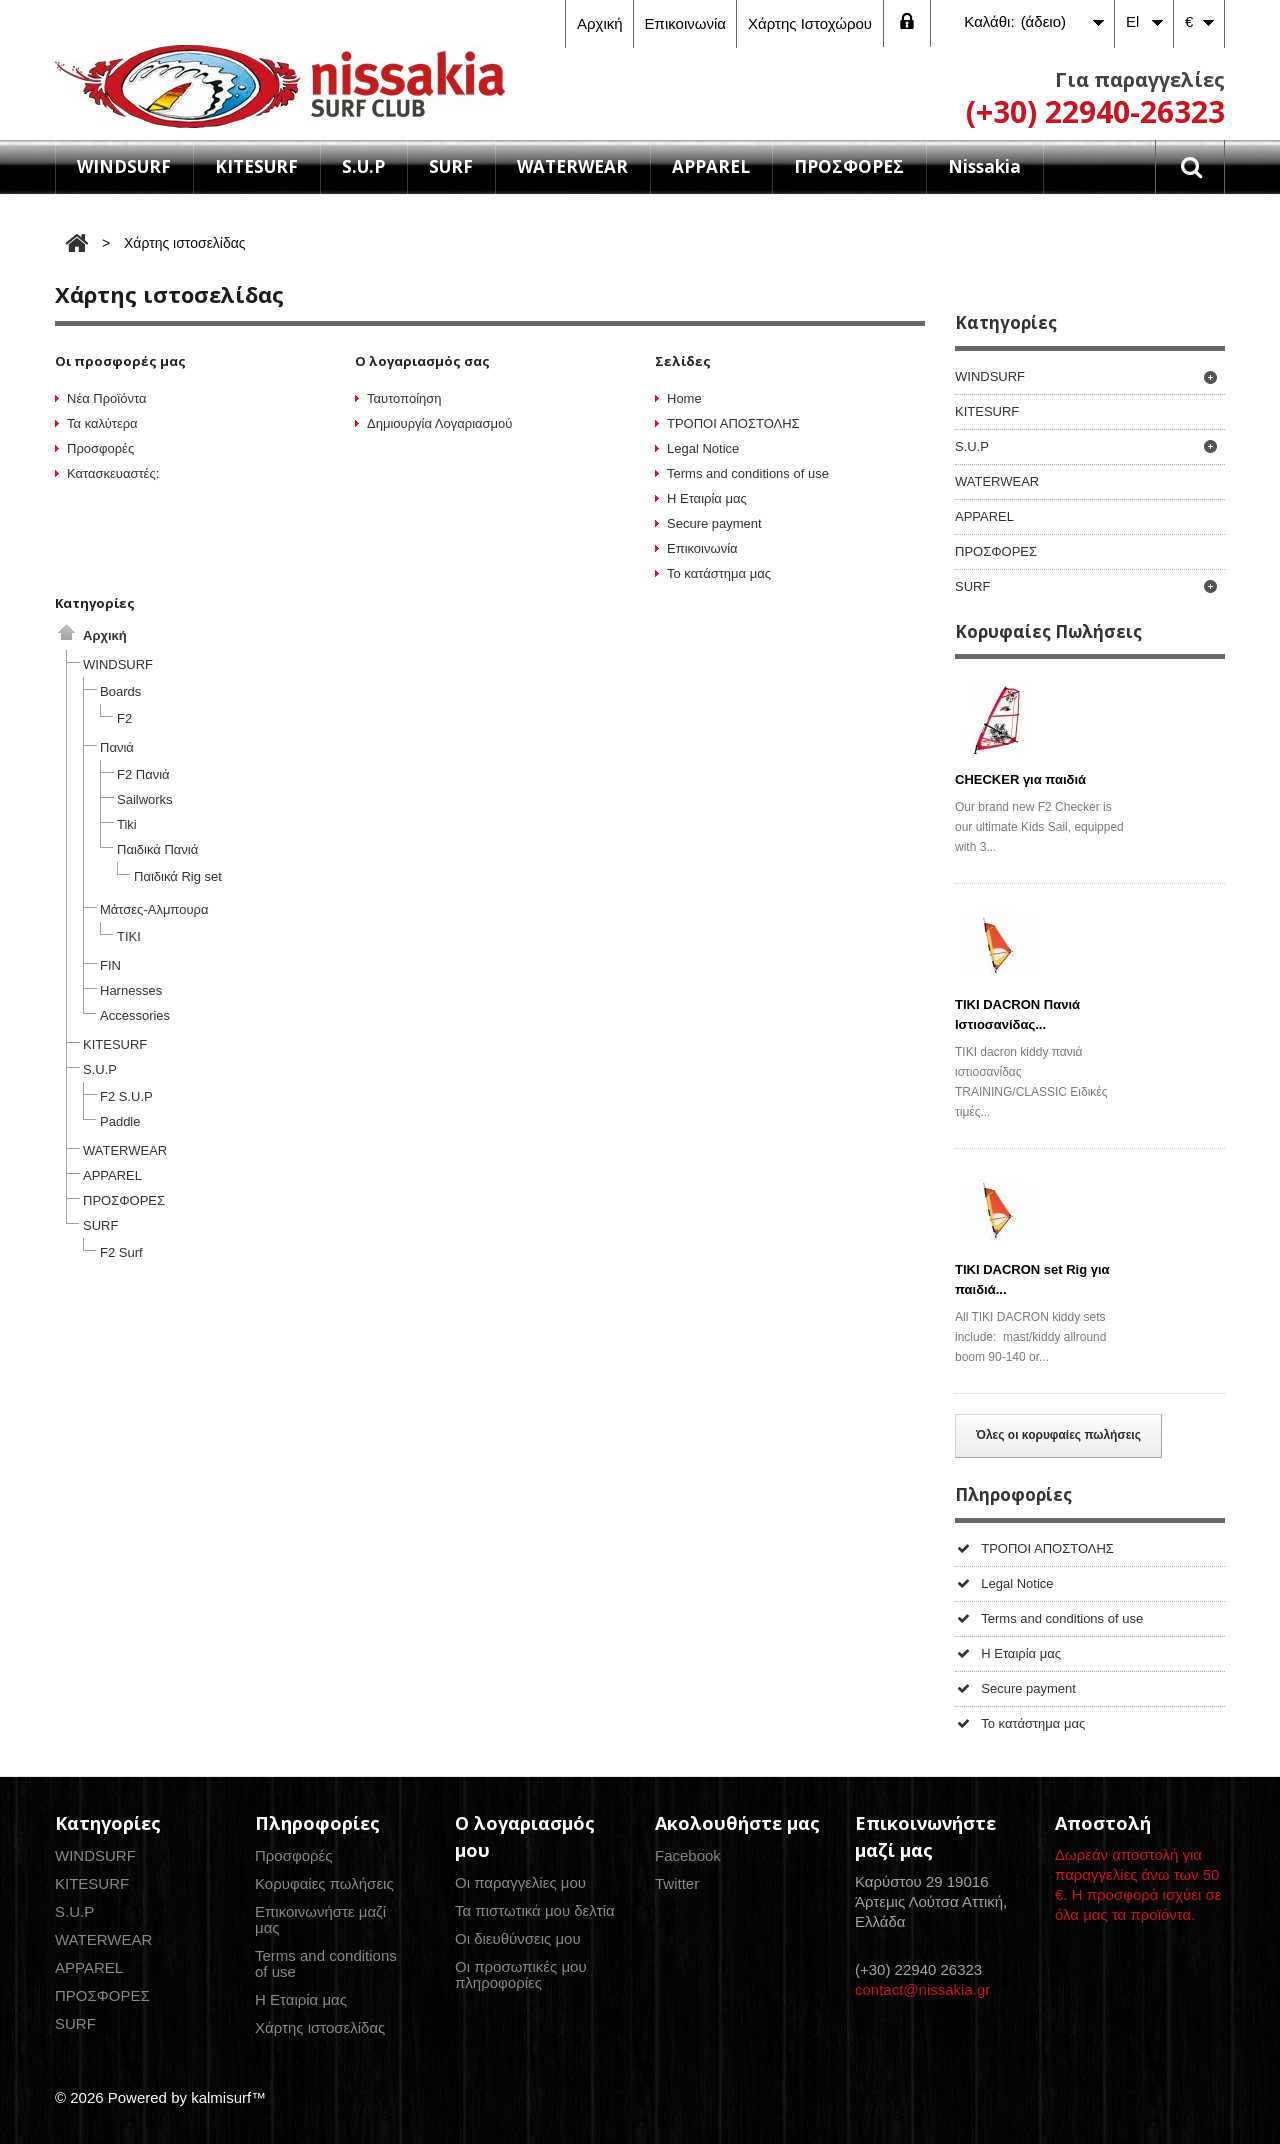  What do you see at coordinates (124, 718) in the screenshot?
I see `F2` at bounding box center [124, 718].